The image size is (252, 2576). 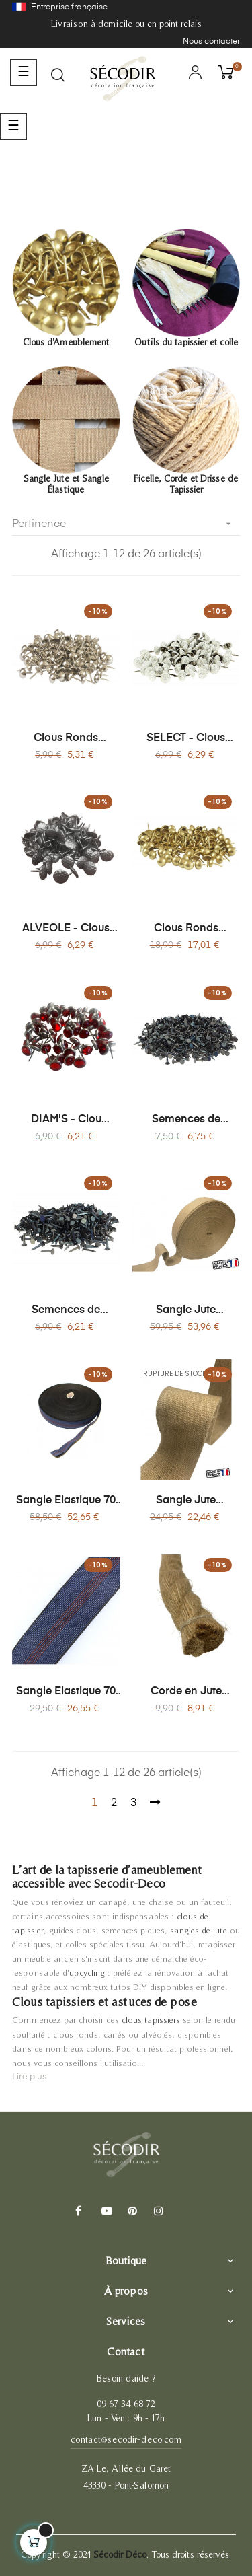 What do you see at coordinates (186, 739) in the screenshot?
I see `SELECT - Clous Tapissier Pailletés et Laitonnés ø 11 mm` at bounding box center [186, 739].